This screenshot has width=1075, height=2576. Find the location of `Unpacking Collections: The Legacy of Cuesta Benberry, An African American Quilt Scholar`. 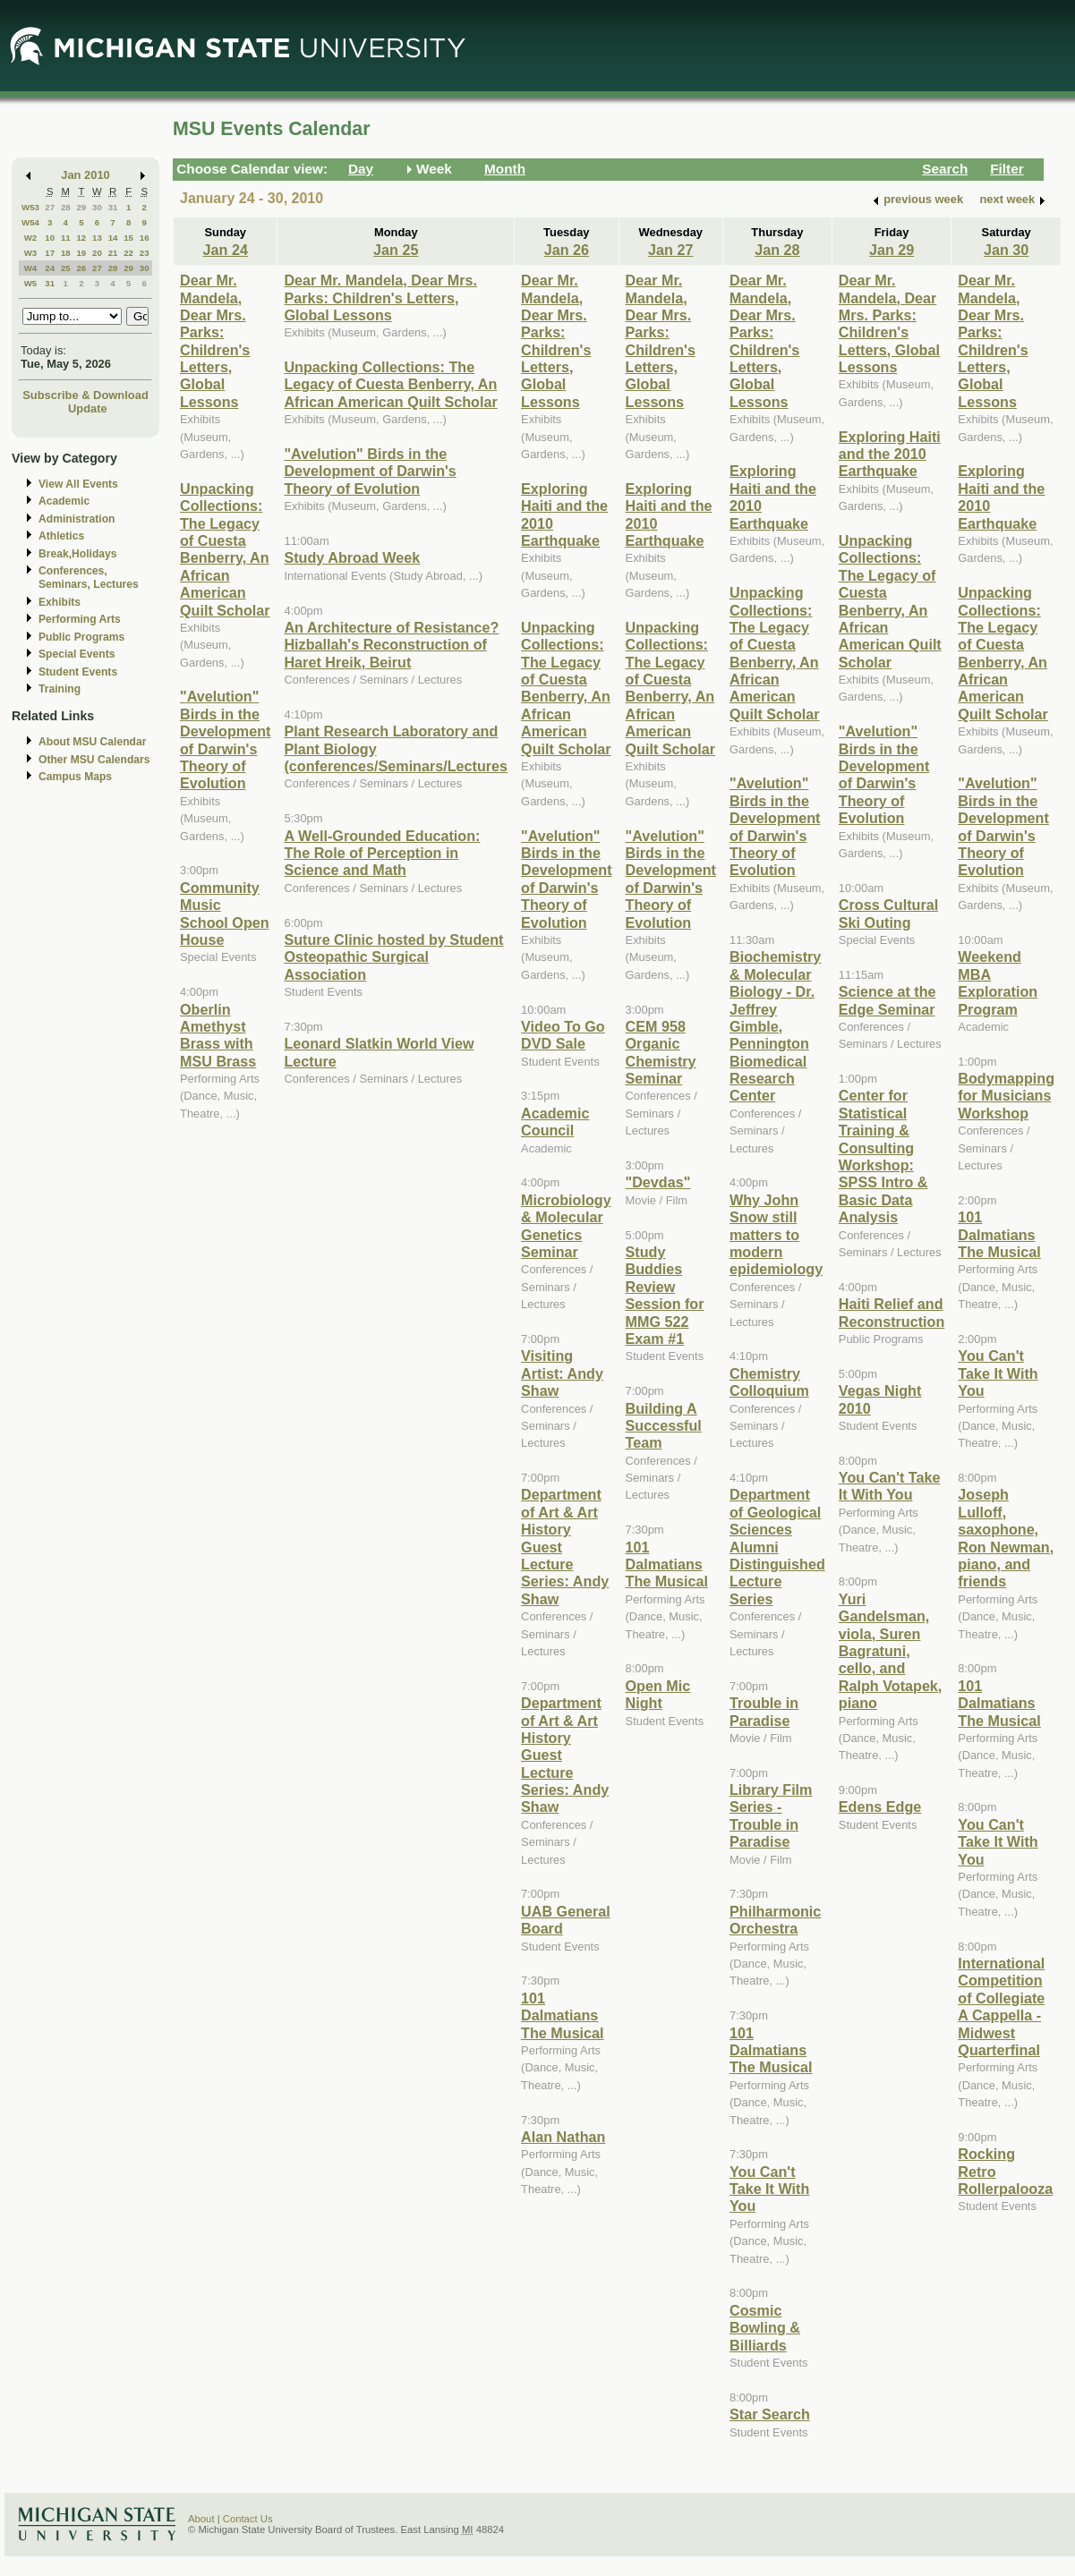

Unpacking Collections: The Legacy of Cuesta Benberry, An African American Quilt Scholar is located at coordinates (225, 549).